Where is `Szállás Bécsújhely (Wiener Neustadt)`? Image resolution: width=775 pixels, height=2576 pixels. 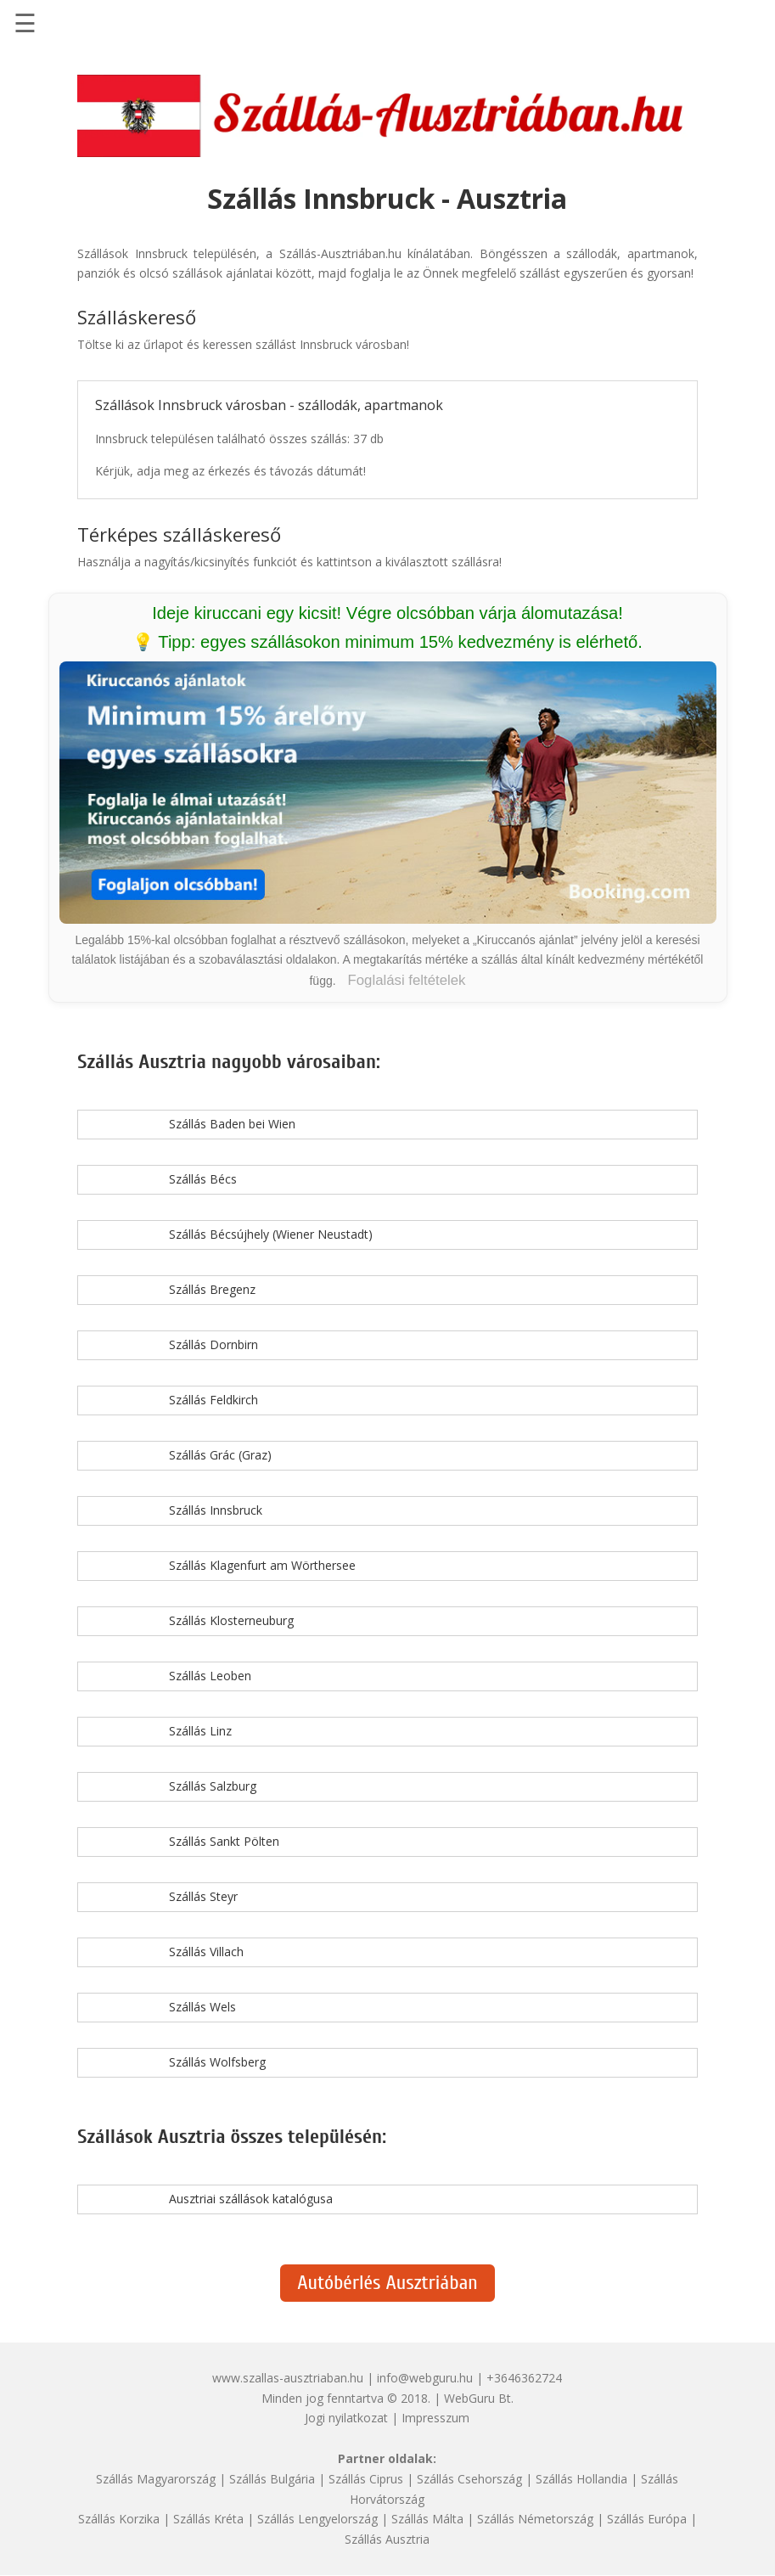 Szállás Bécsújhely (Wiener Neustadt) is located at coordinates (271, 1234).